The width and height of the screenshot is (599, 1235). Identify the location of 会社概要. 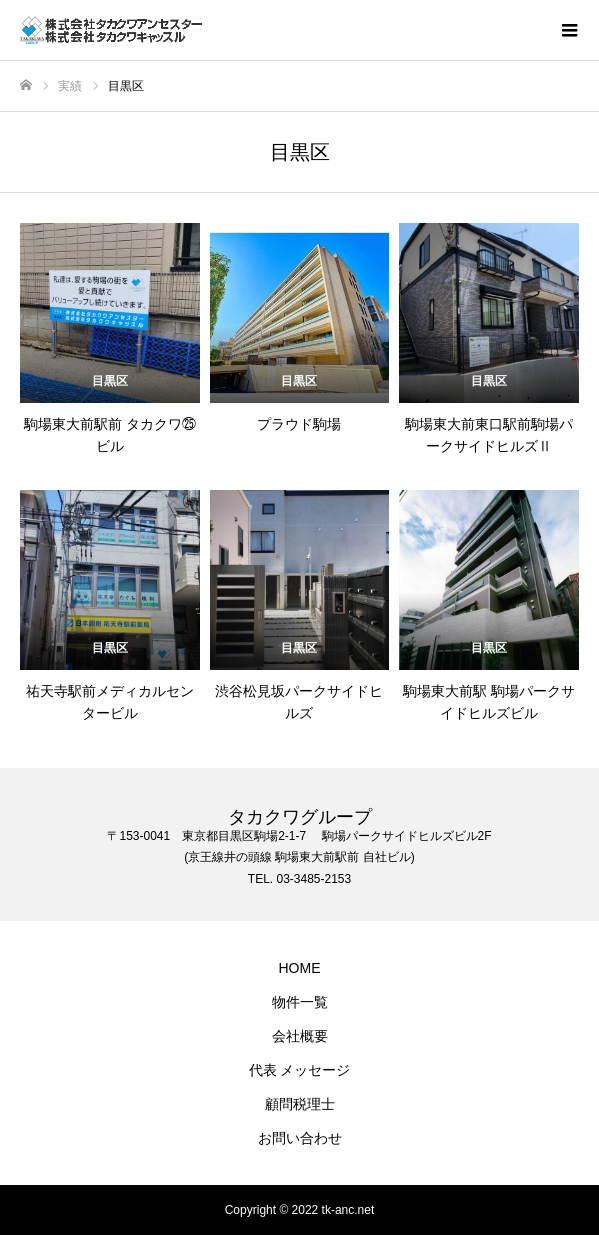
(300, 1036).